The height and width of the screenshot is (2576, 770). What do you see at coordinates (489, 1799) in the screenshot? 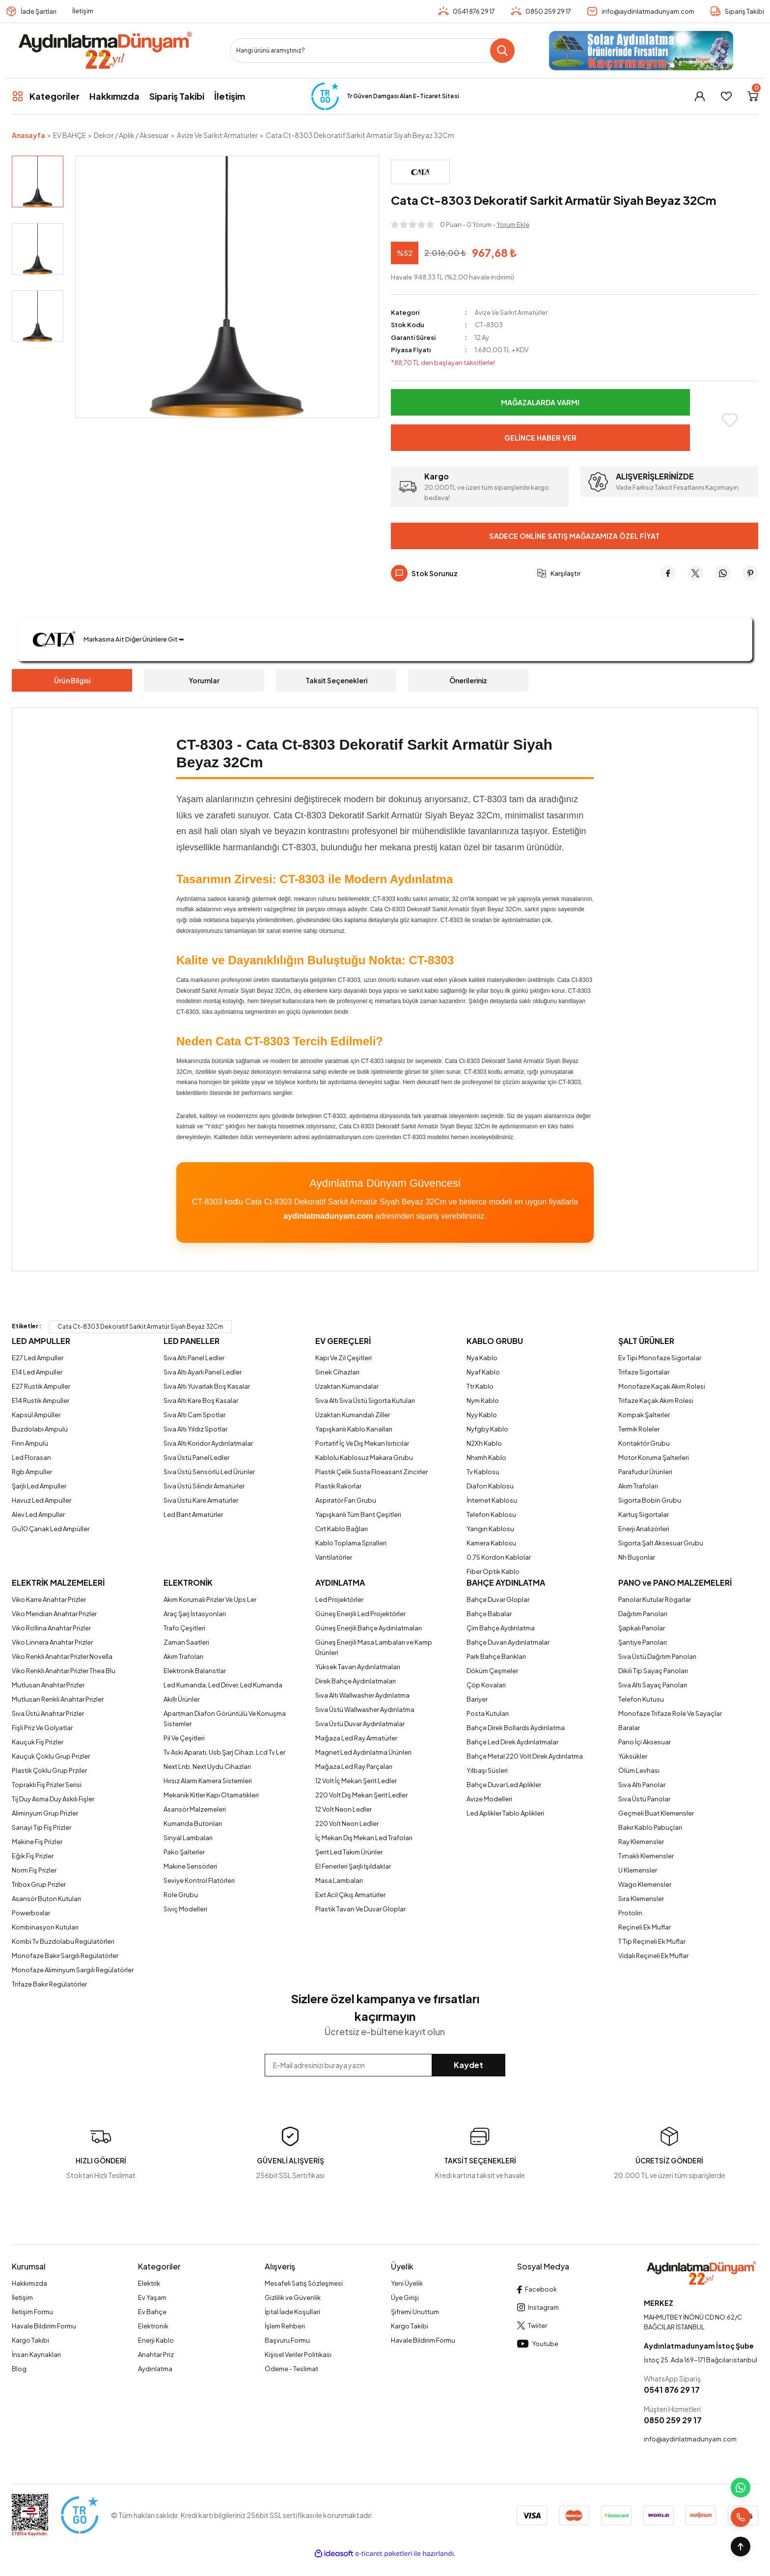
I see `Avize Modelleri` at bounding box center [489, 1799].